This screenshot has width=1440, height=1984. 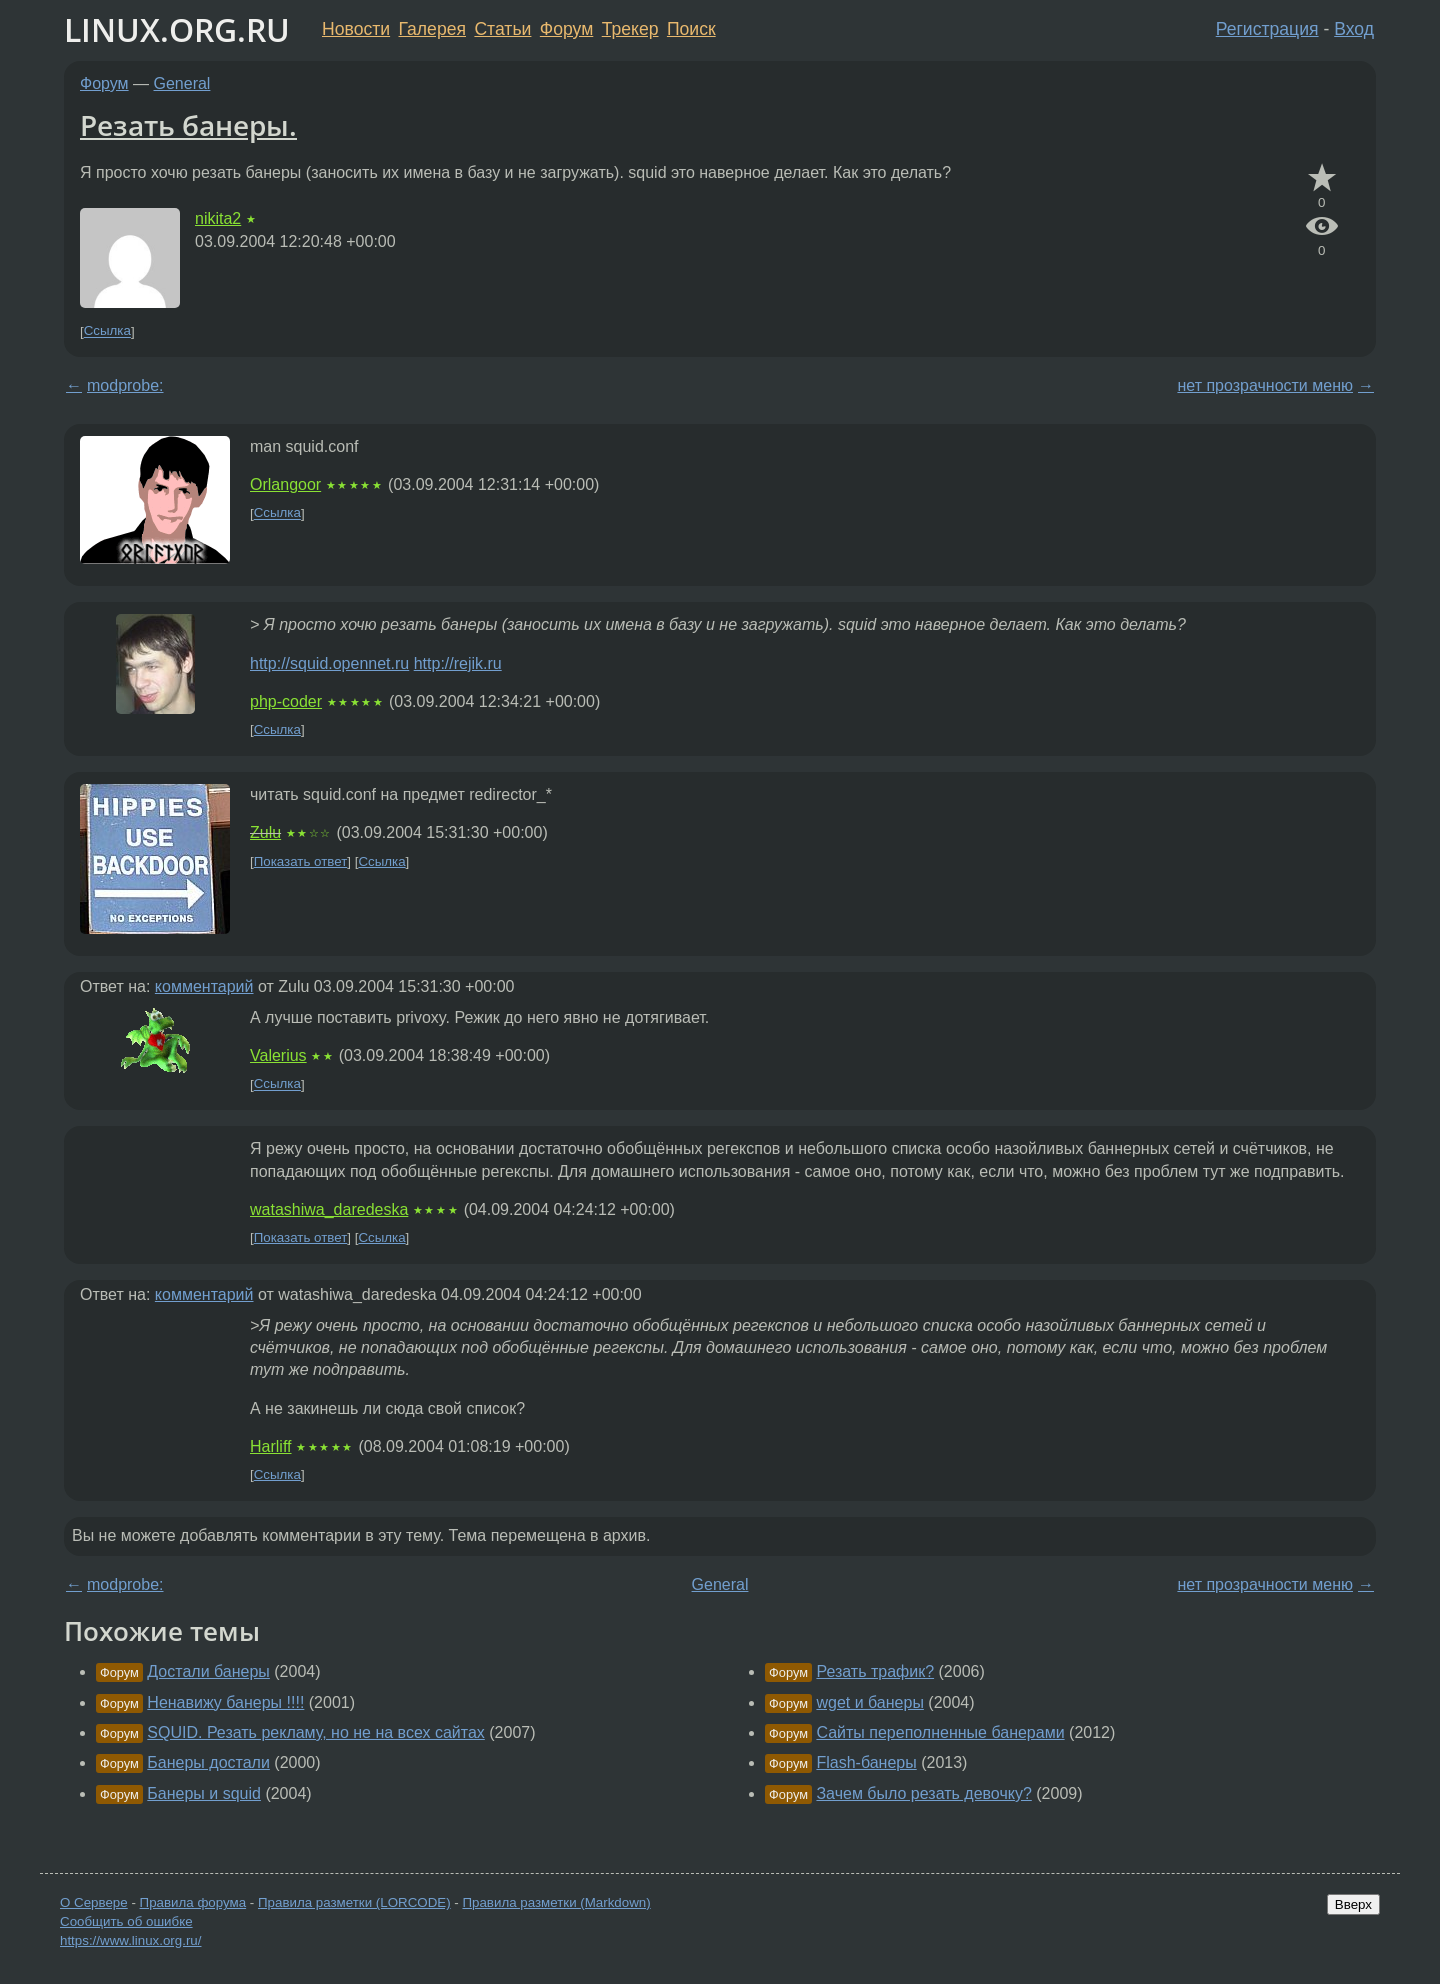 I want to click on Статьи, so click(x=502, y=29).